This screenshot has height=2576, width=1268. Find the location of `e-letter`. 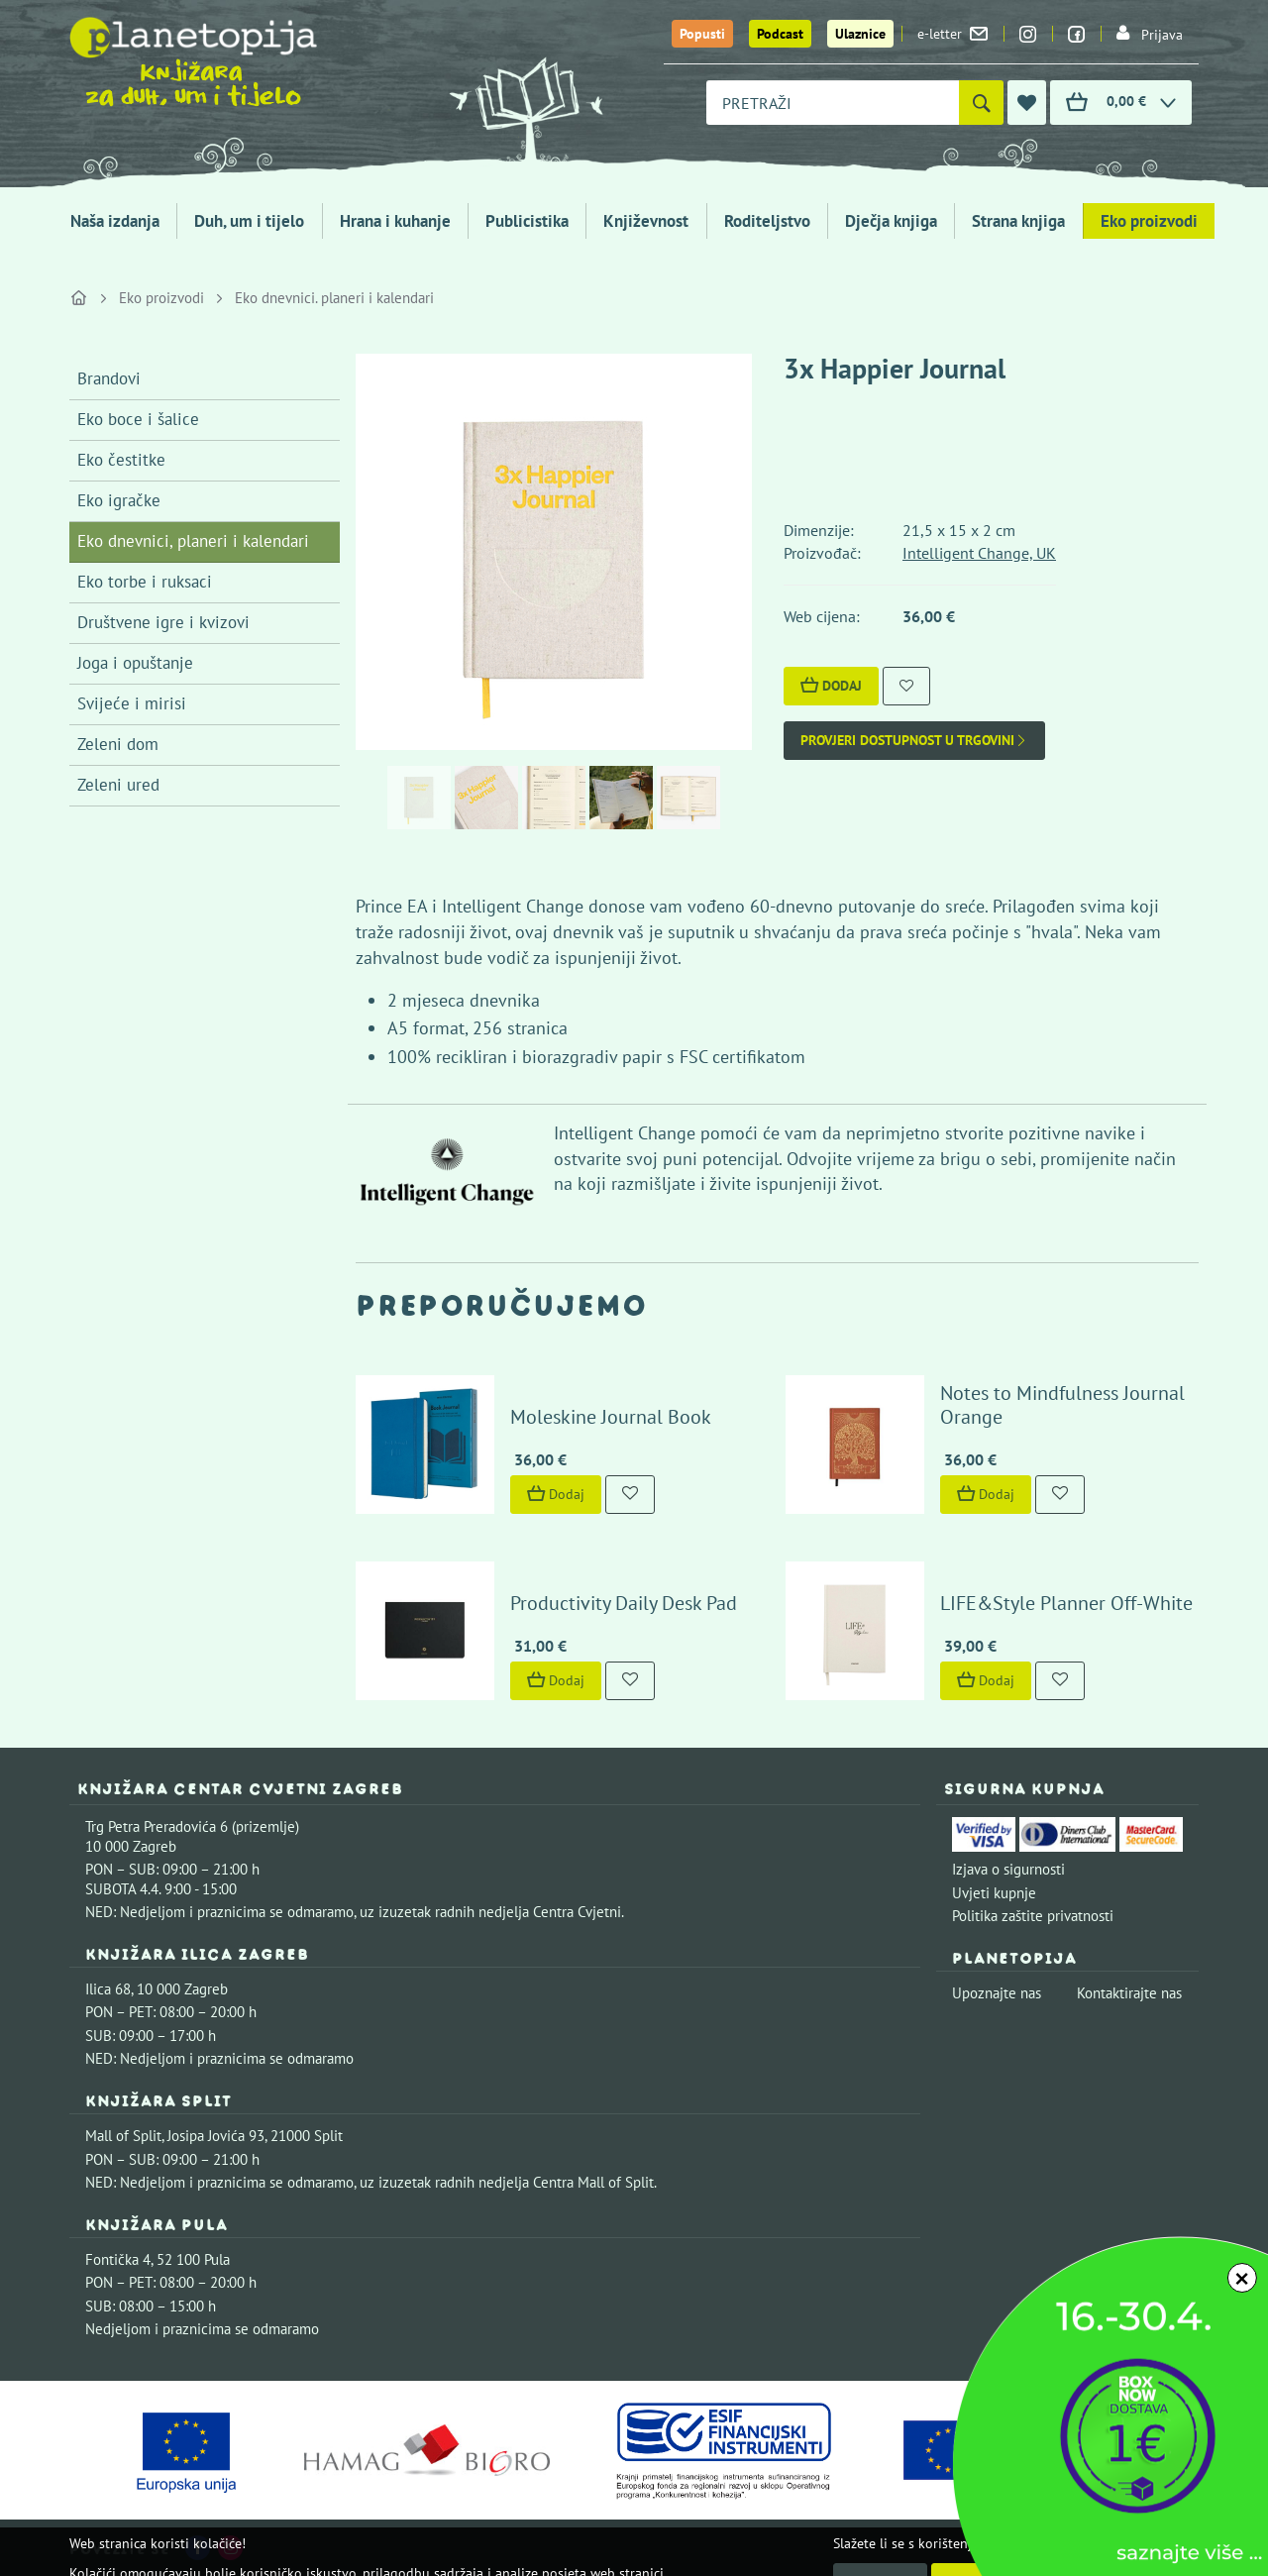

e-letter is located at coordinates (952, 34).